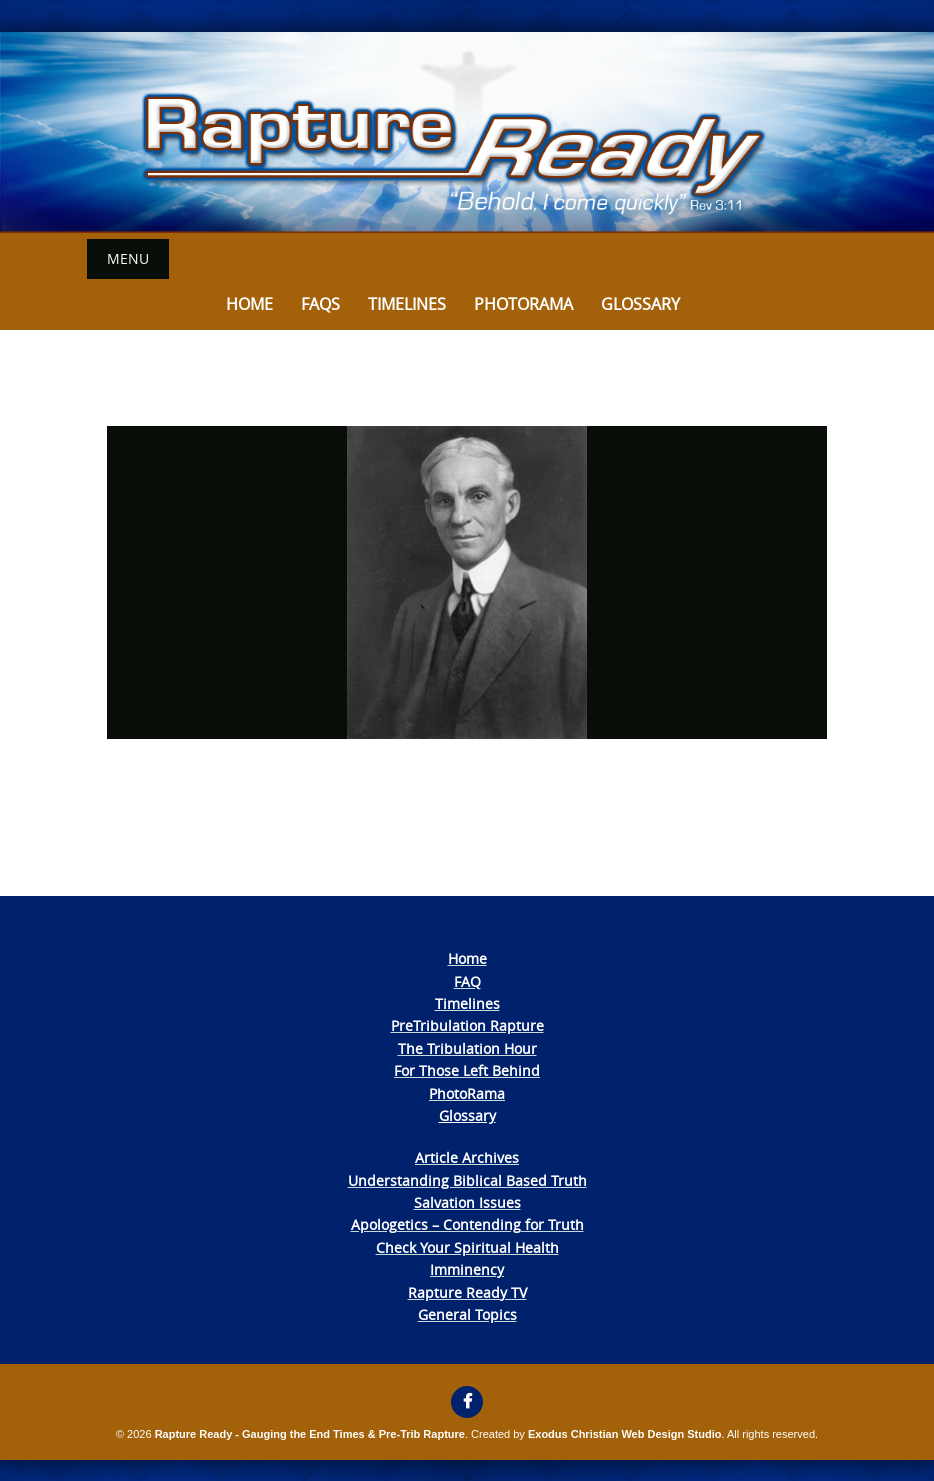 The height and width of the screenshot is (1481, 934). What do you see at coordinates (467, 132) in the screenshot?
I see `[View Slide Details]` at bounding box center [467, 132].